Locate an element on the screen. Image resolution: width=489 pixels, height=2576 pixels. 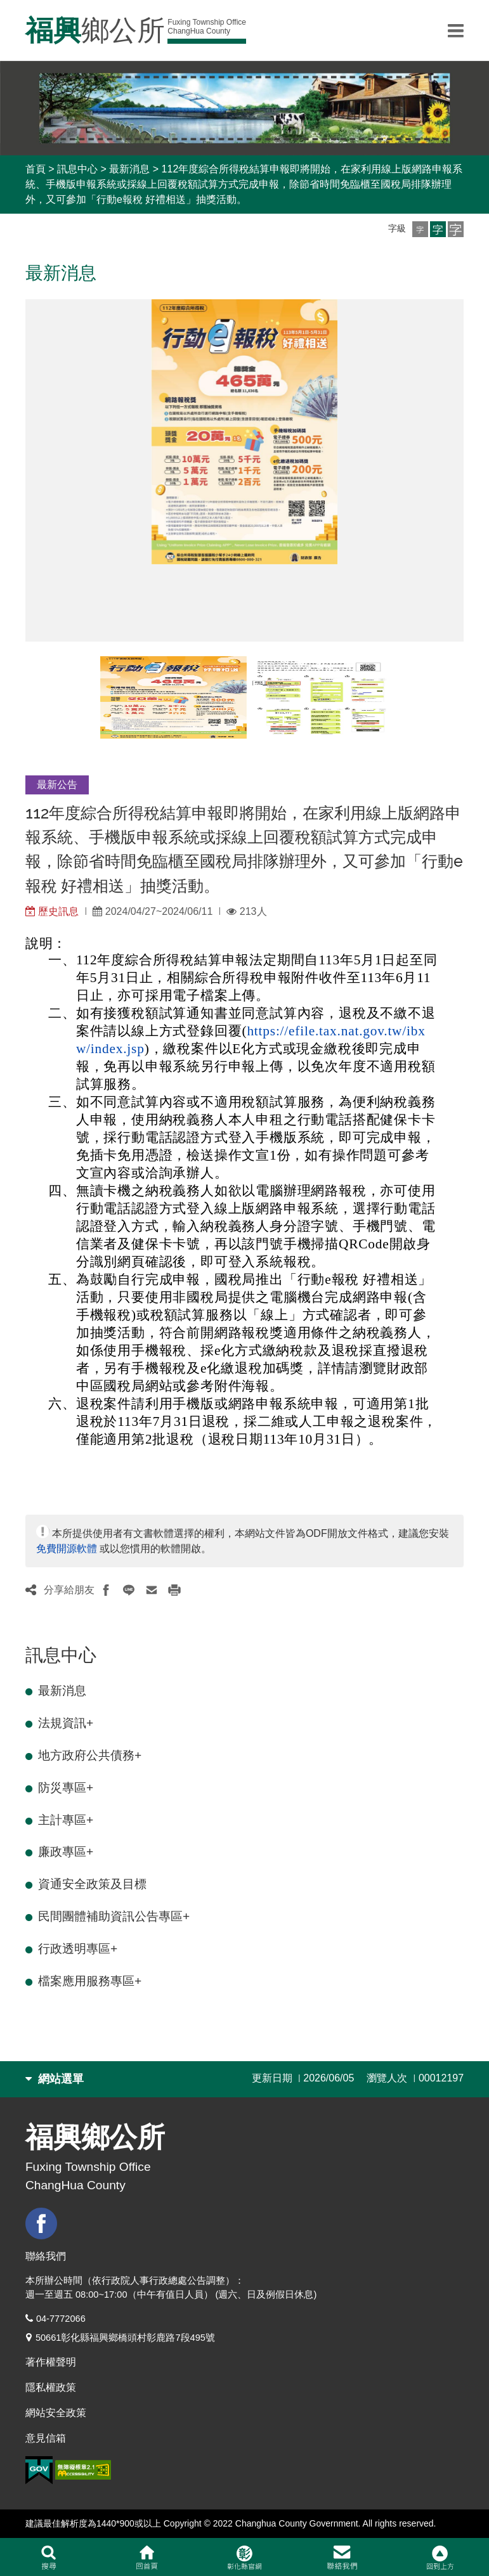
主計專區 is located at coordinates (65, 1820).